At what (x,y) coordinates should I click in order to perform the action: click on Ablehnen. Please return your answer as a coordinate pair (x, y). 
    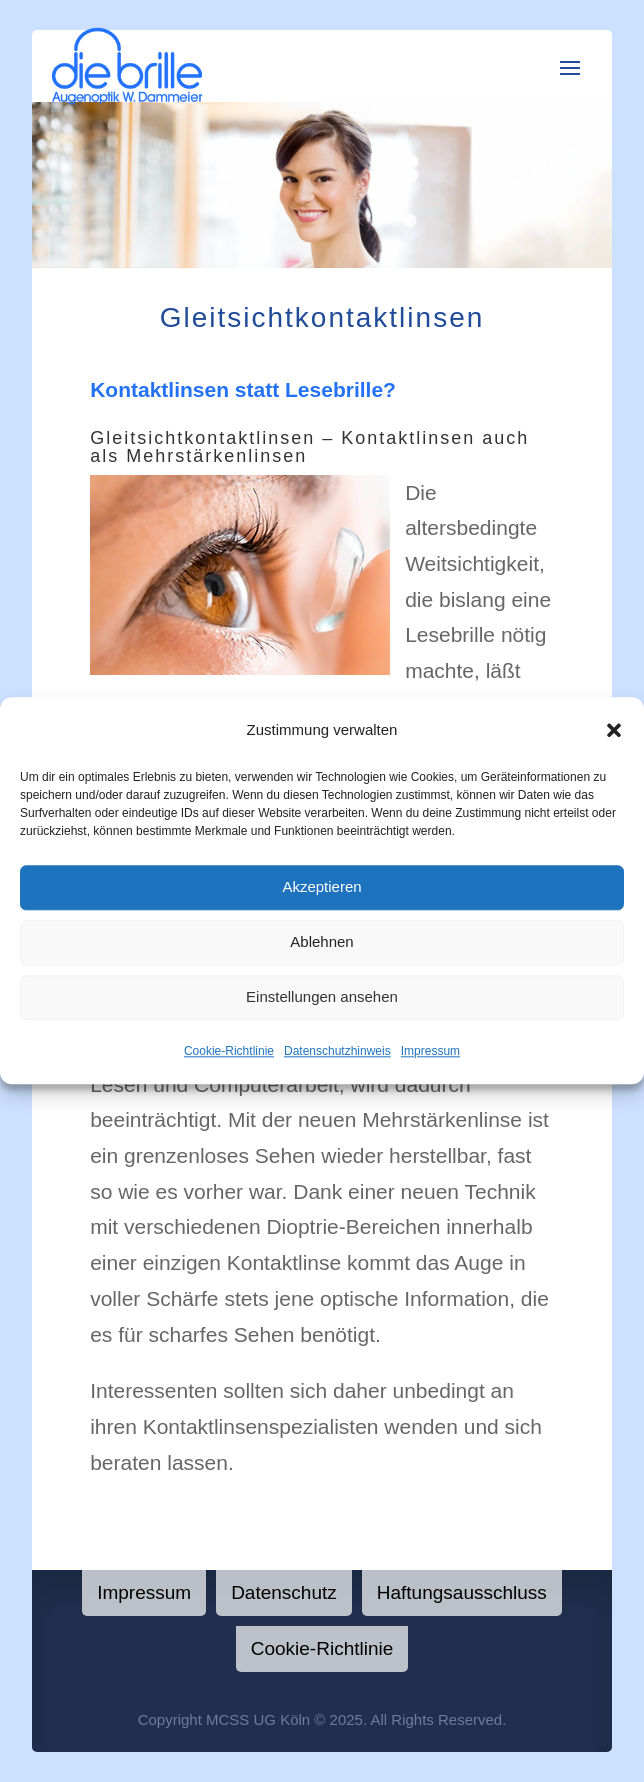
    Looking at the image, I should click on (321, 942).